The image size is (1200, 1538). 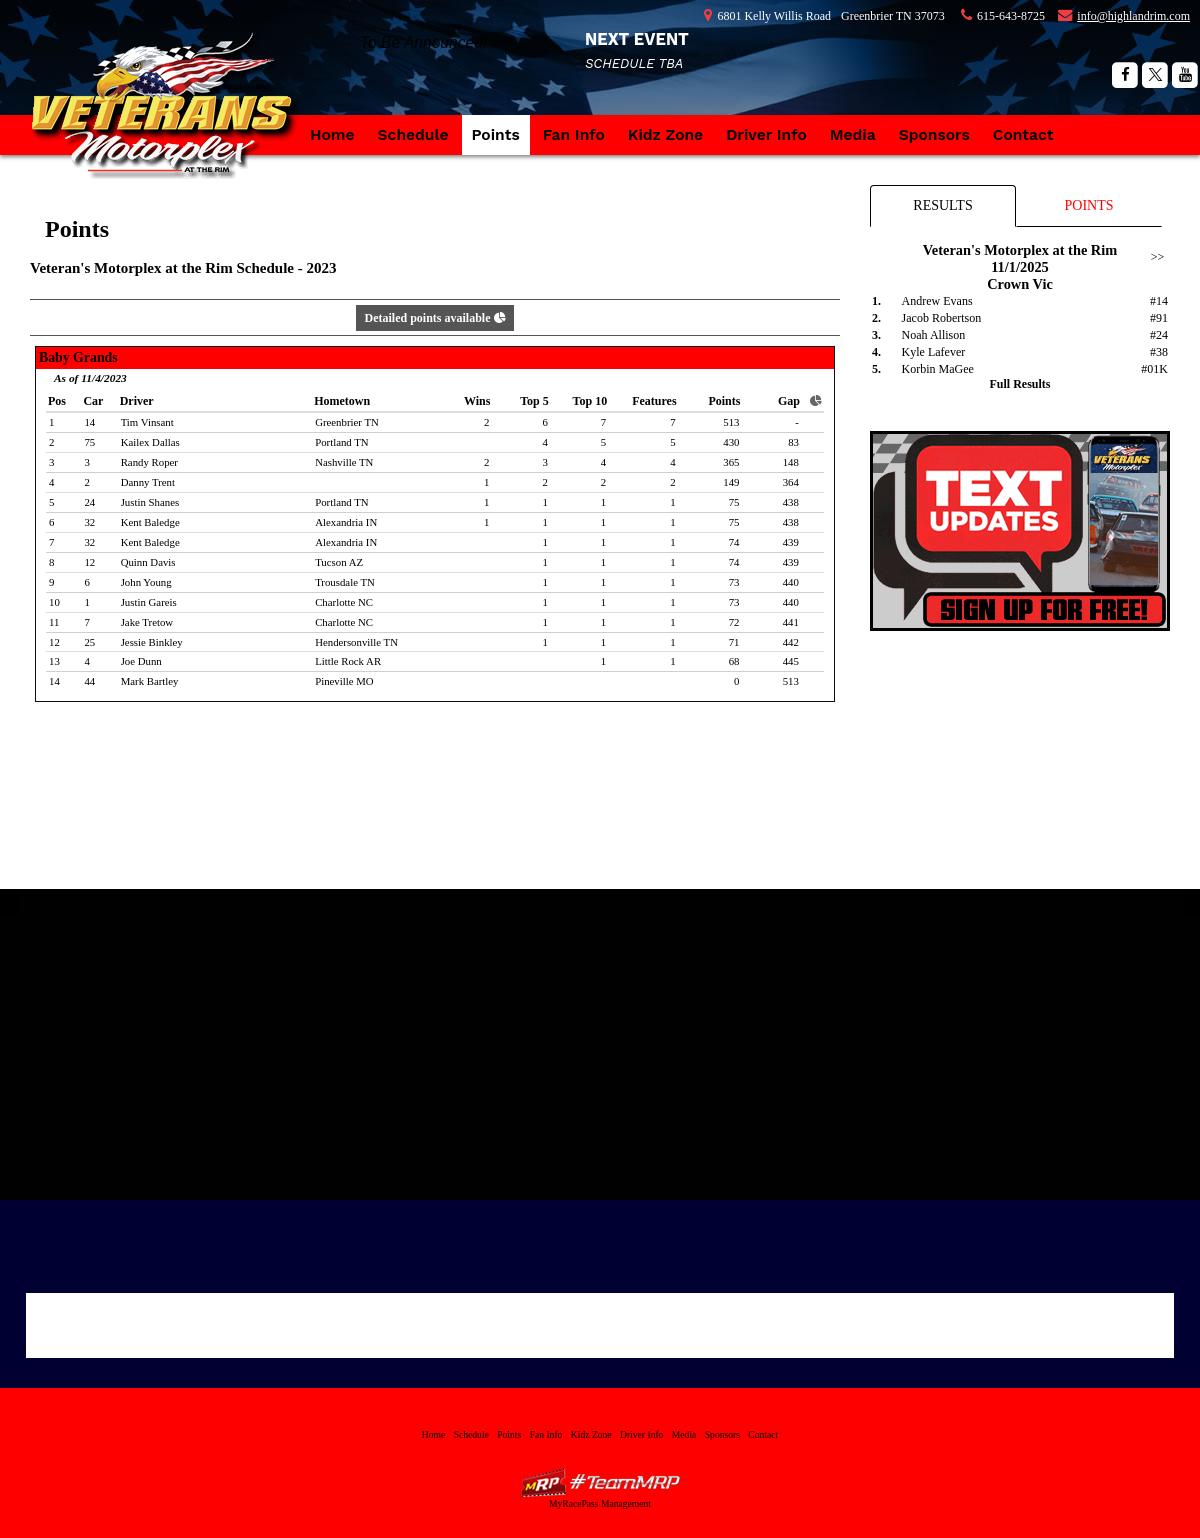 What do you see at coordinates (791, 462) in the screenshot?
I see `148` at bounding box center [791, 462].